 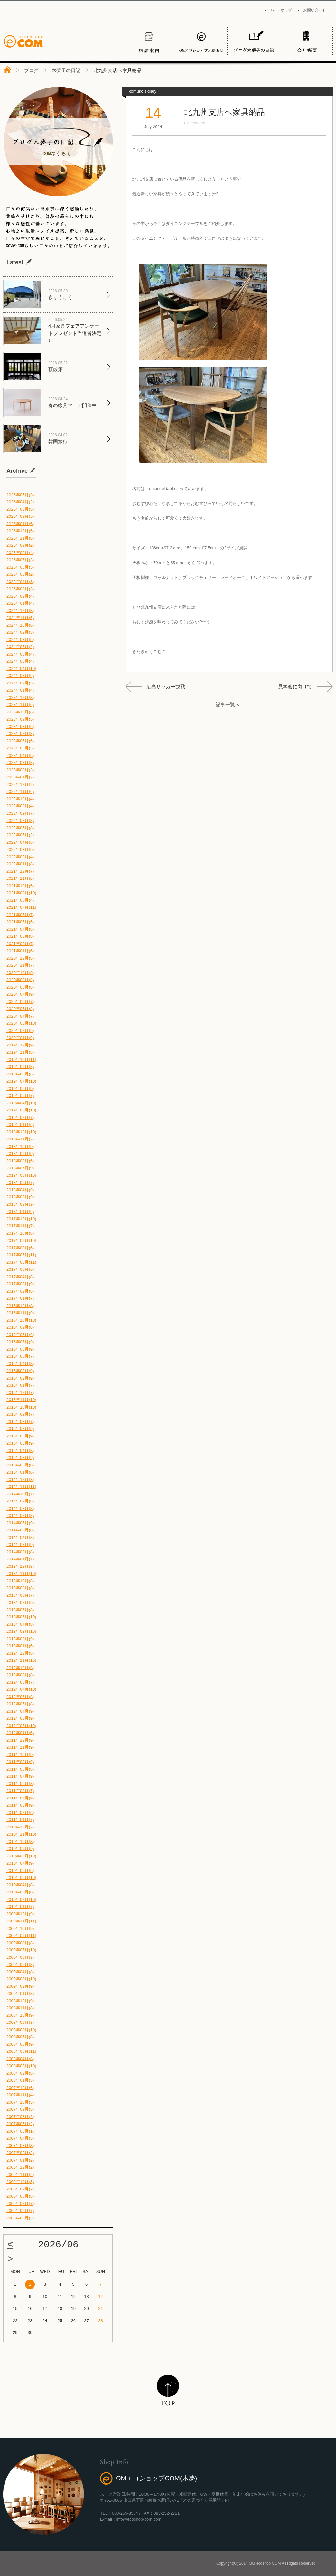 What do you see at coordinates (20, 1465) in the screenshot?
I see `2015年02月(8)` at bounding box center [20, 1465].